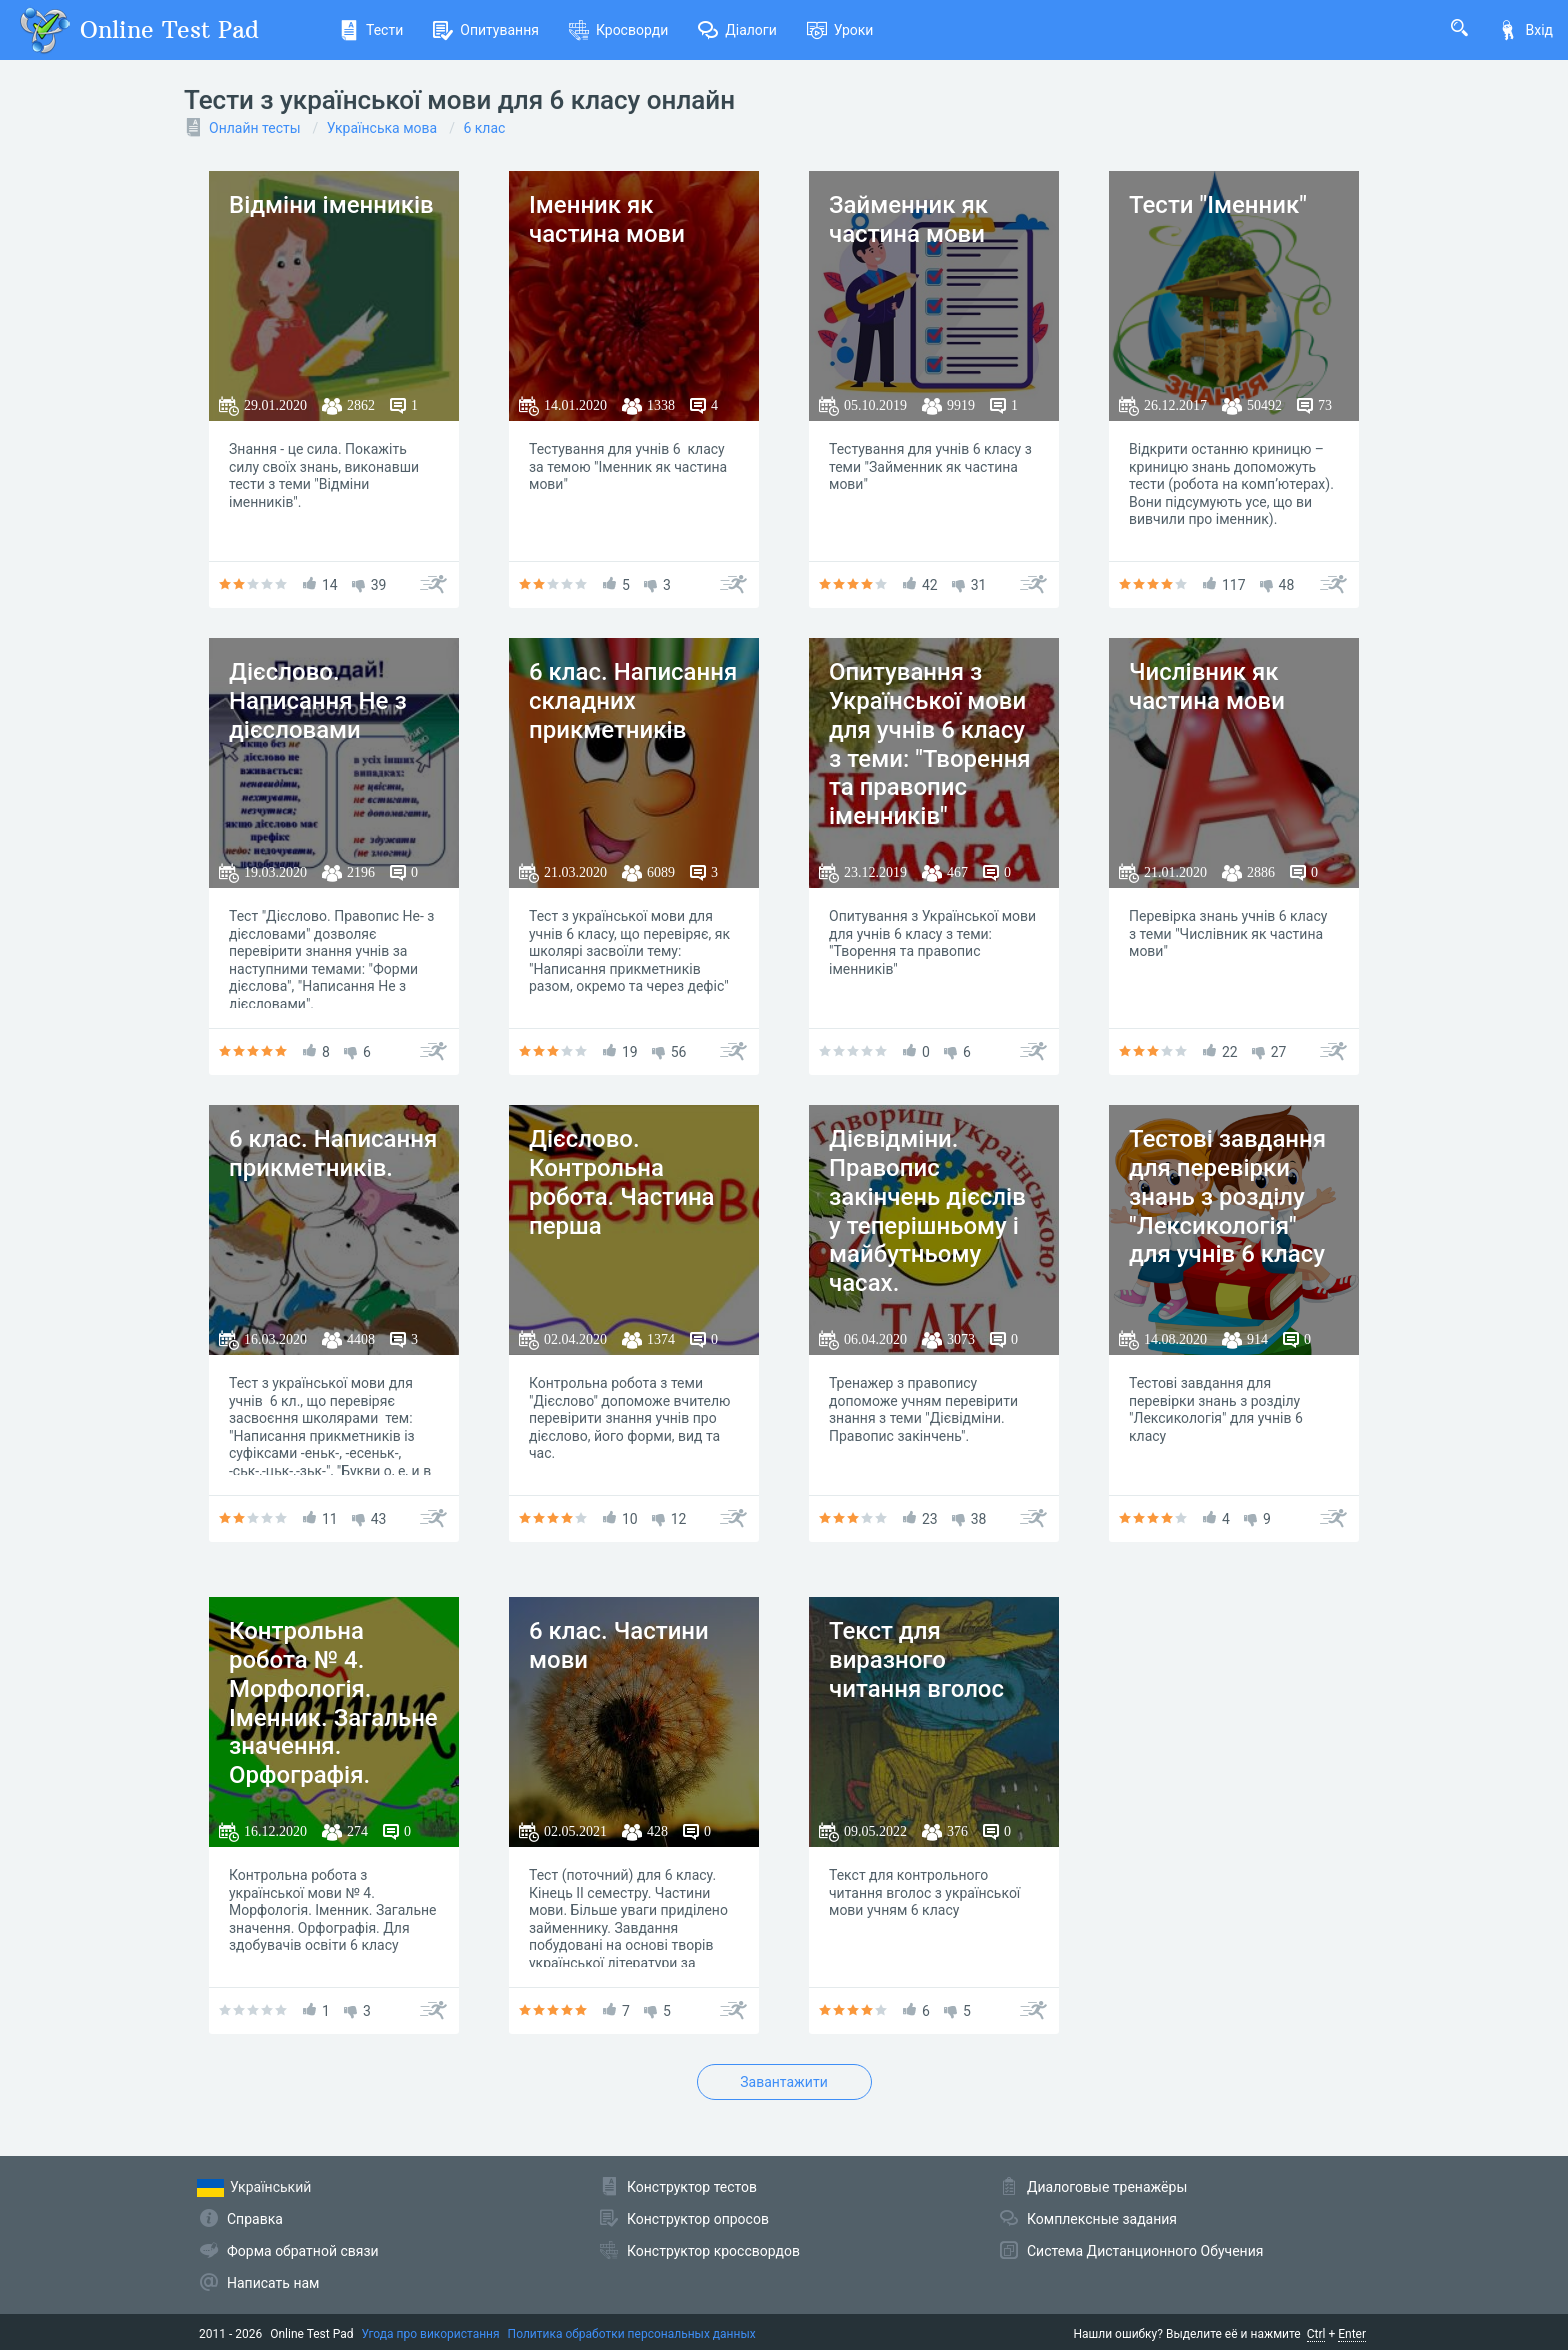  Describe the element at coordinates (840, 30) in the screenshot. I see `Уроки` at that location.